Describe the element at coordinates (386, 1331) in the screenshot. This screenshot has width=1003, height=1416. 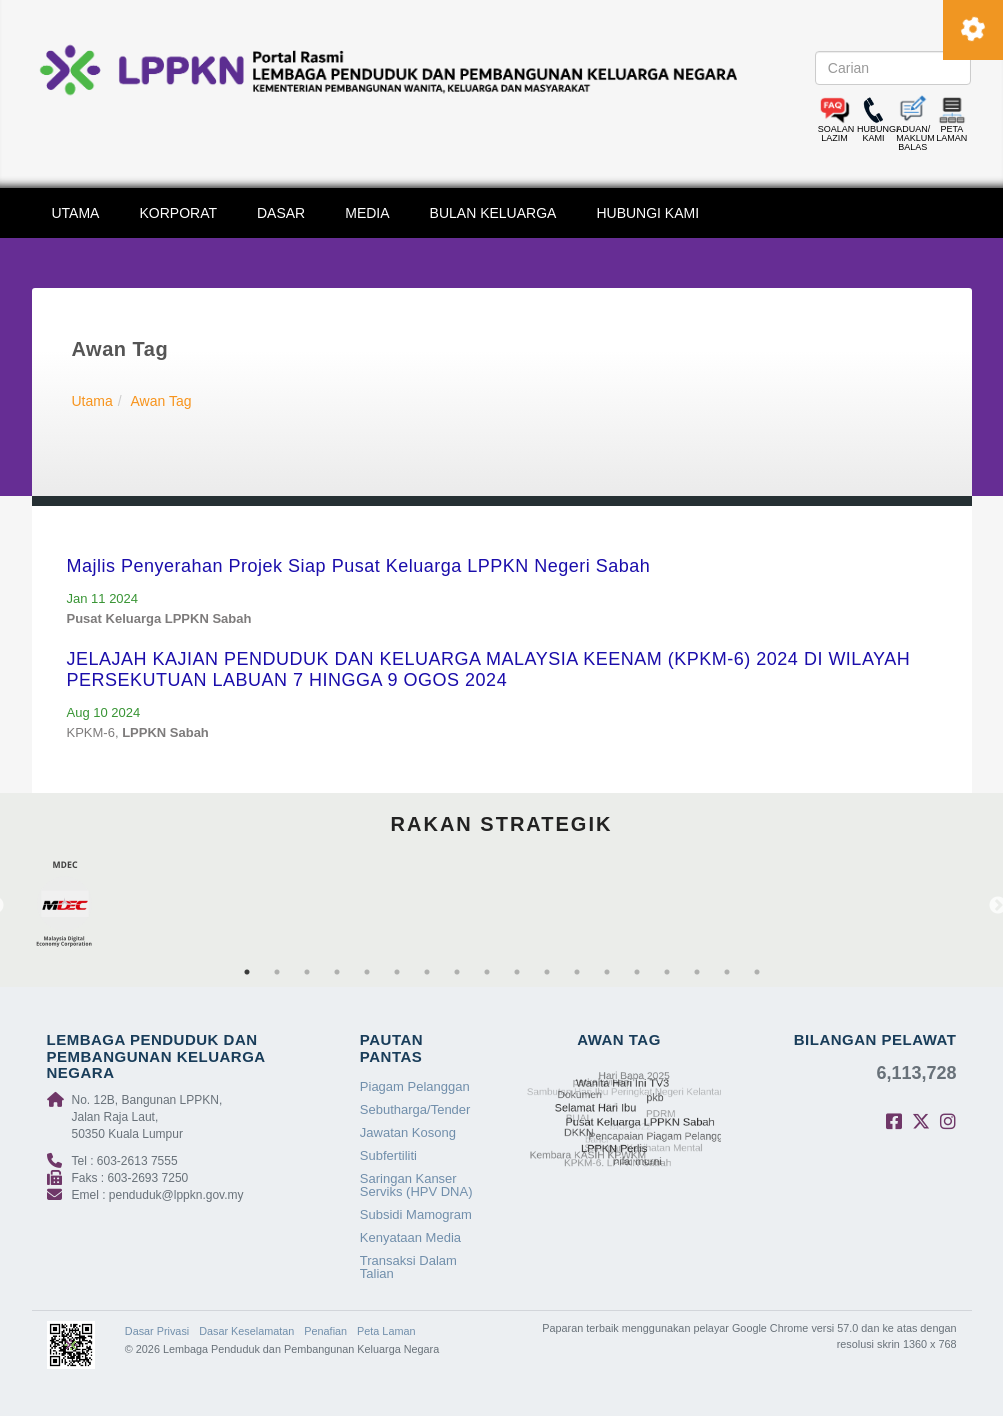
I see `Peta Laman` at that location.